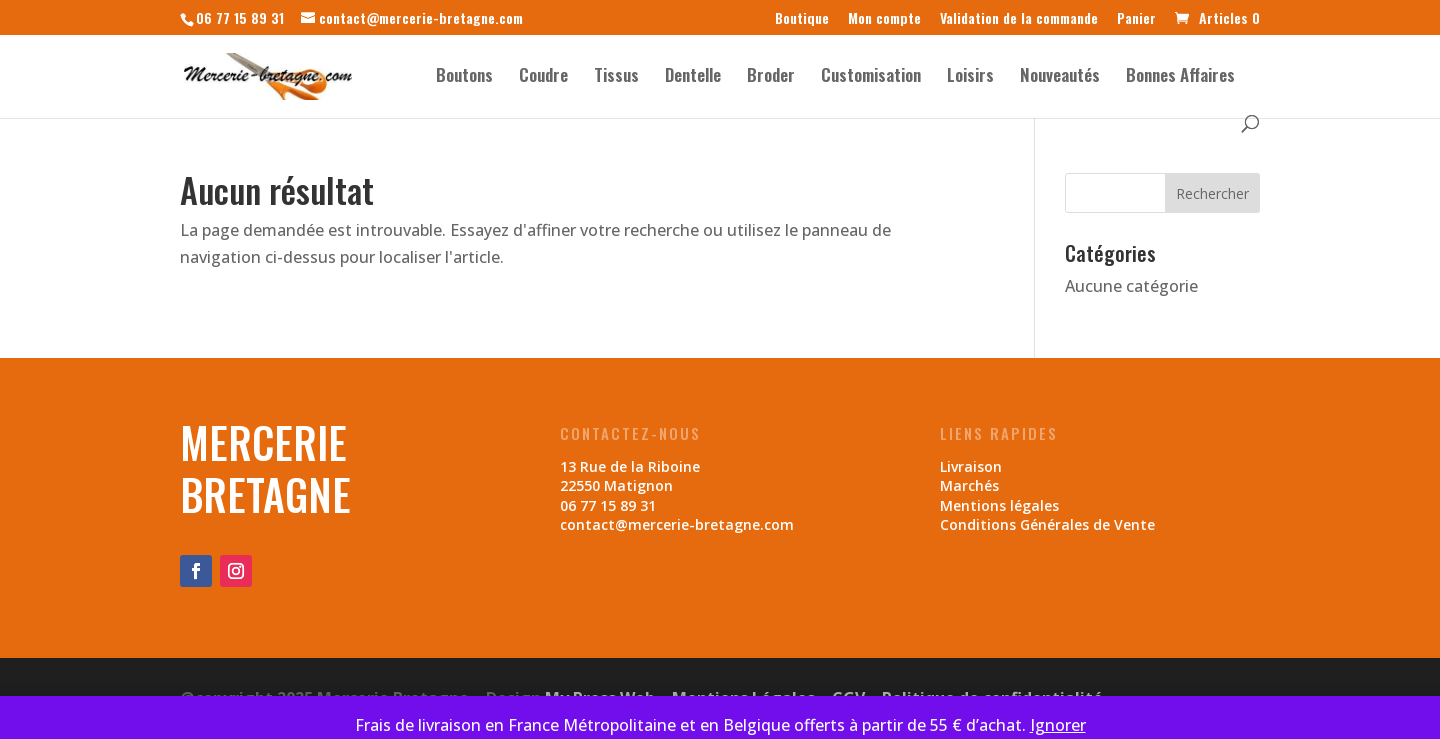 This screenshot has height=739, width=1440. Describe the element at coordinates (1019, 19) in the screenshot. I see `Validation de la commande` at that location.